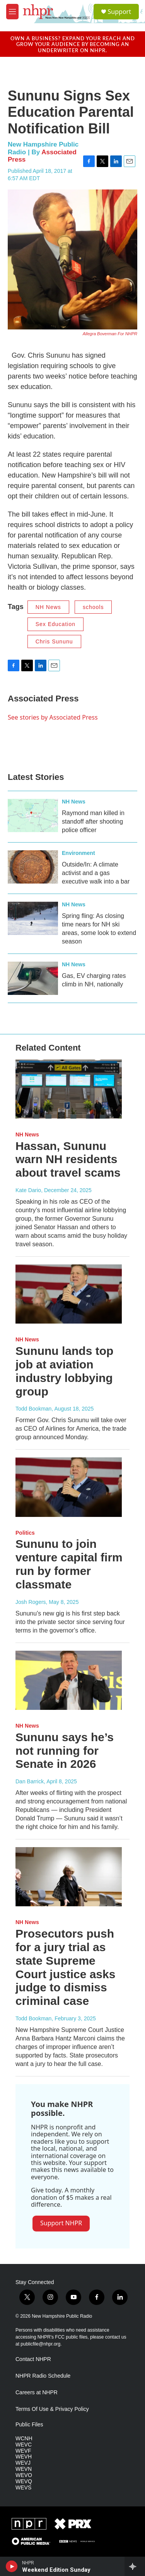 This screenshot has height=2576, width=145. I want to click on WEVN, so click(23, 2469).